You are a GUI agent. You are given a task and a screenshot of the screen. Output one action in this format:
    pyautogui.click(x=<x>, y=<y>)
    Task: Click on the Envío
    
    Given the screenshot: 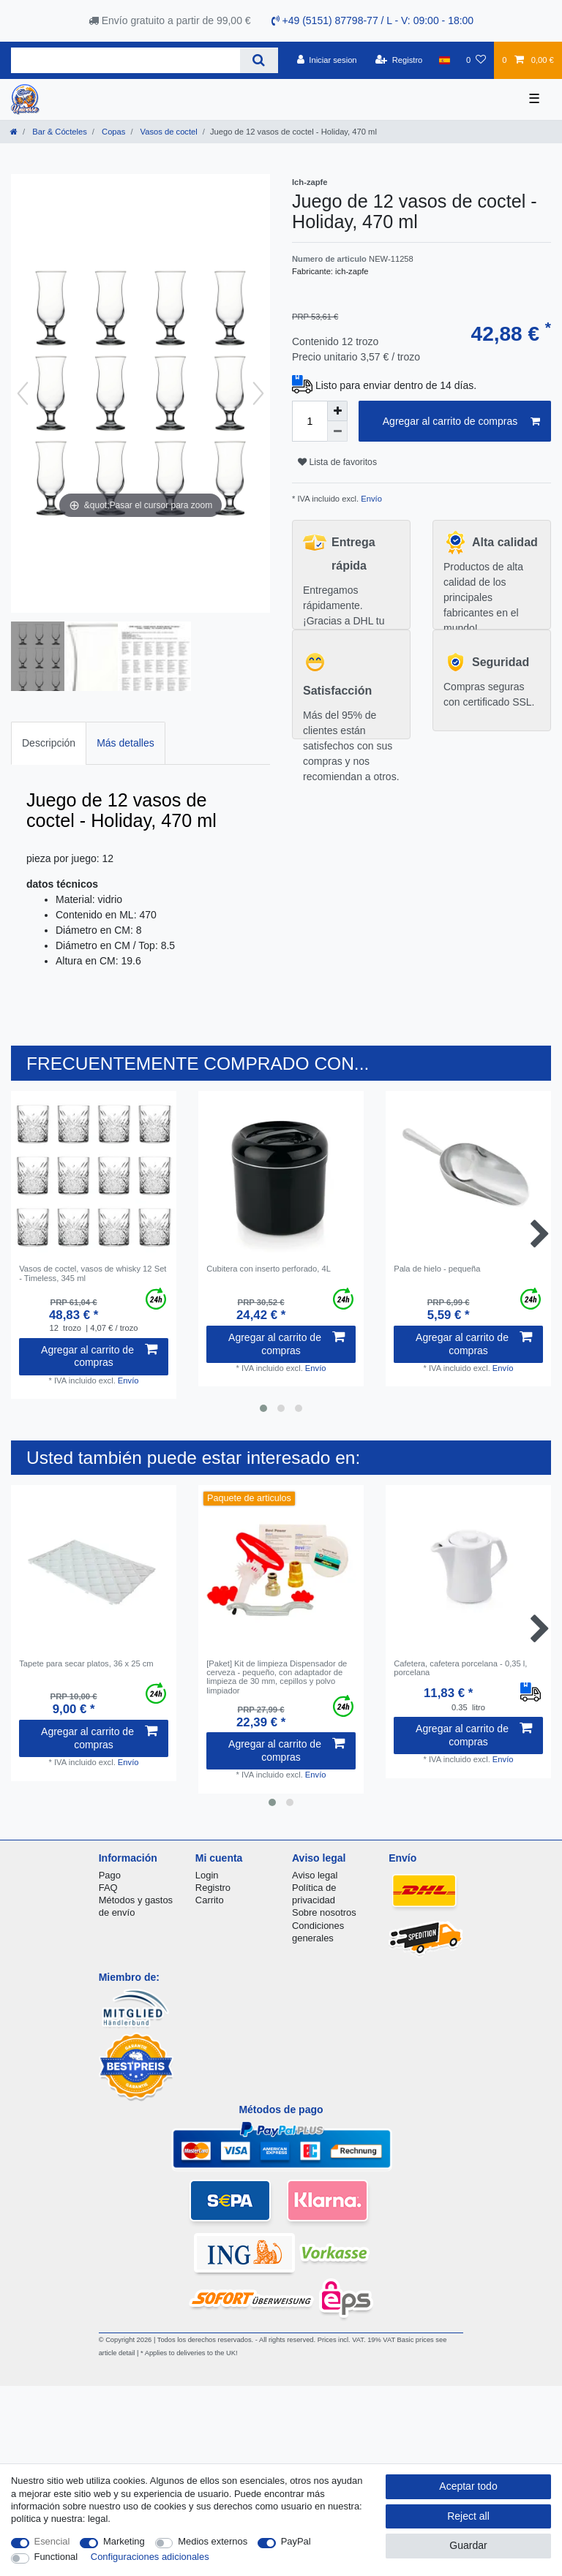 What is the action you would take?
    pyautogui.click(x=370, y=498)
    